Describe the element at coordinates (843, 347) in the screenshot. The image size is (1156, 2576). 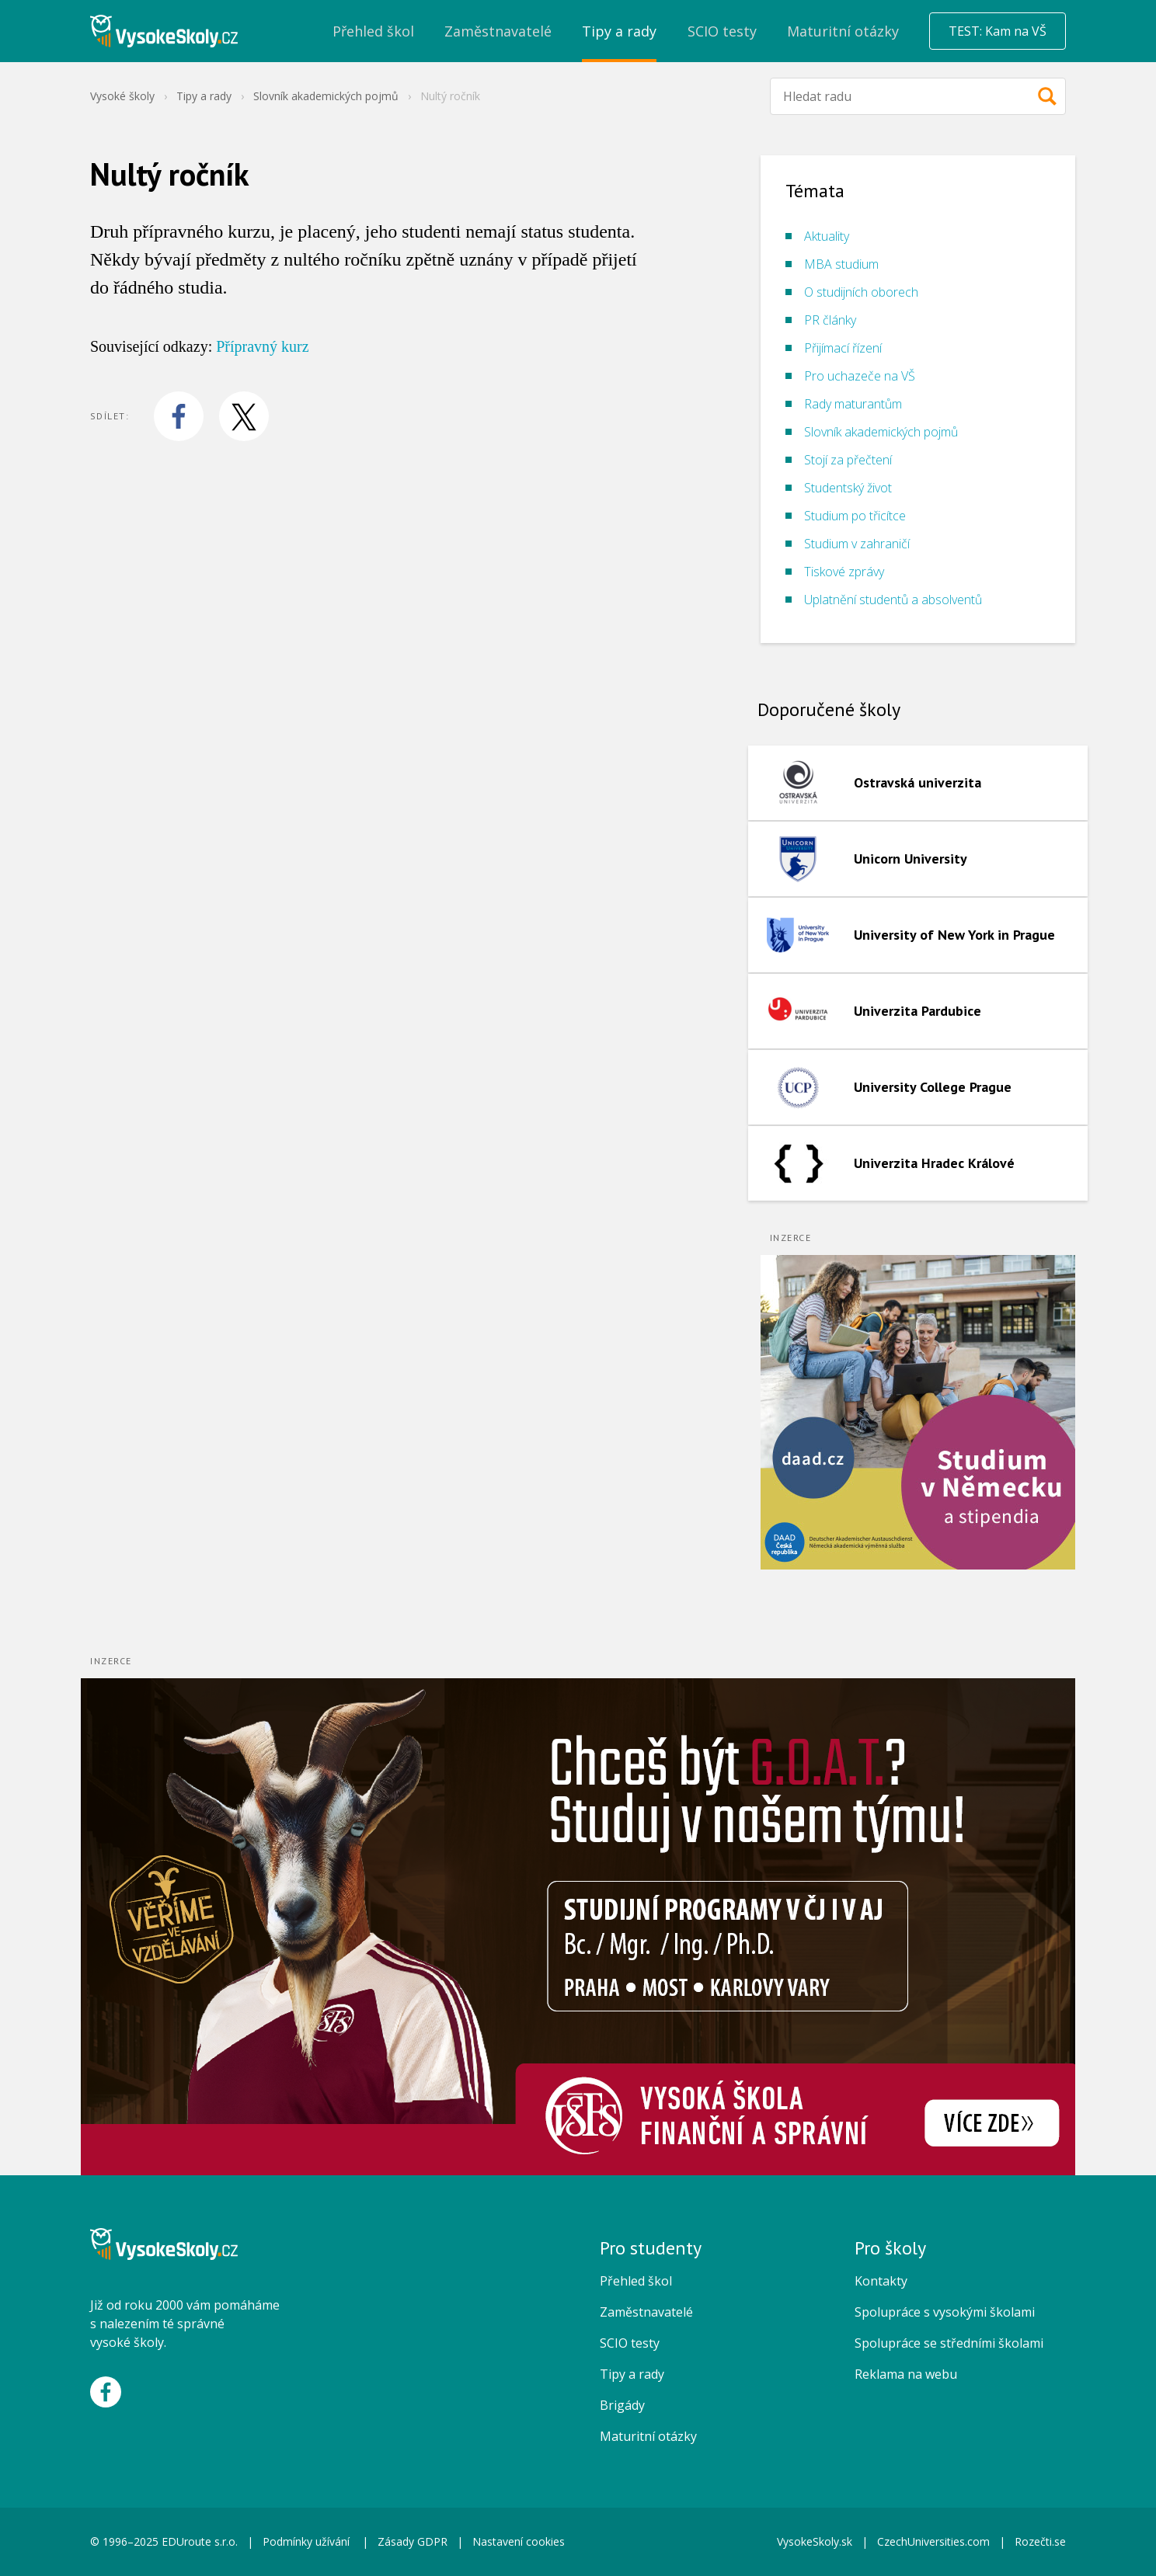
I see `Přijímací řízení` at that location.